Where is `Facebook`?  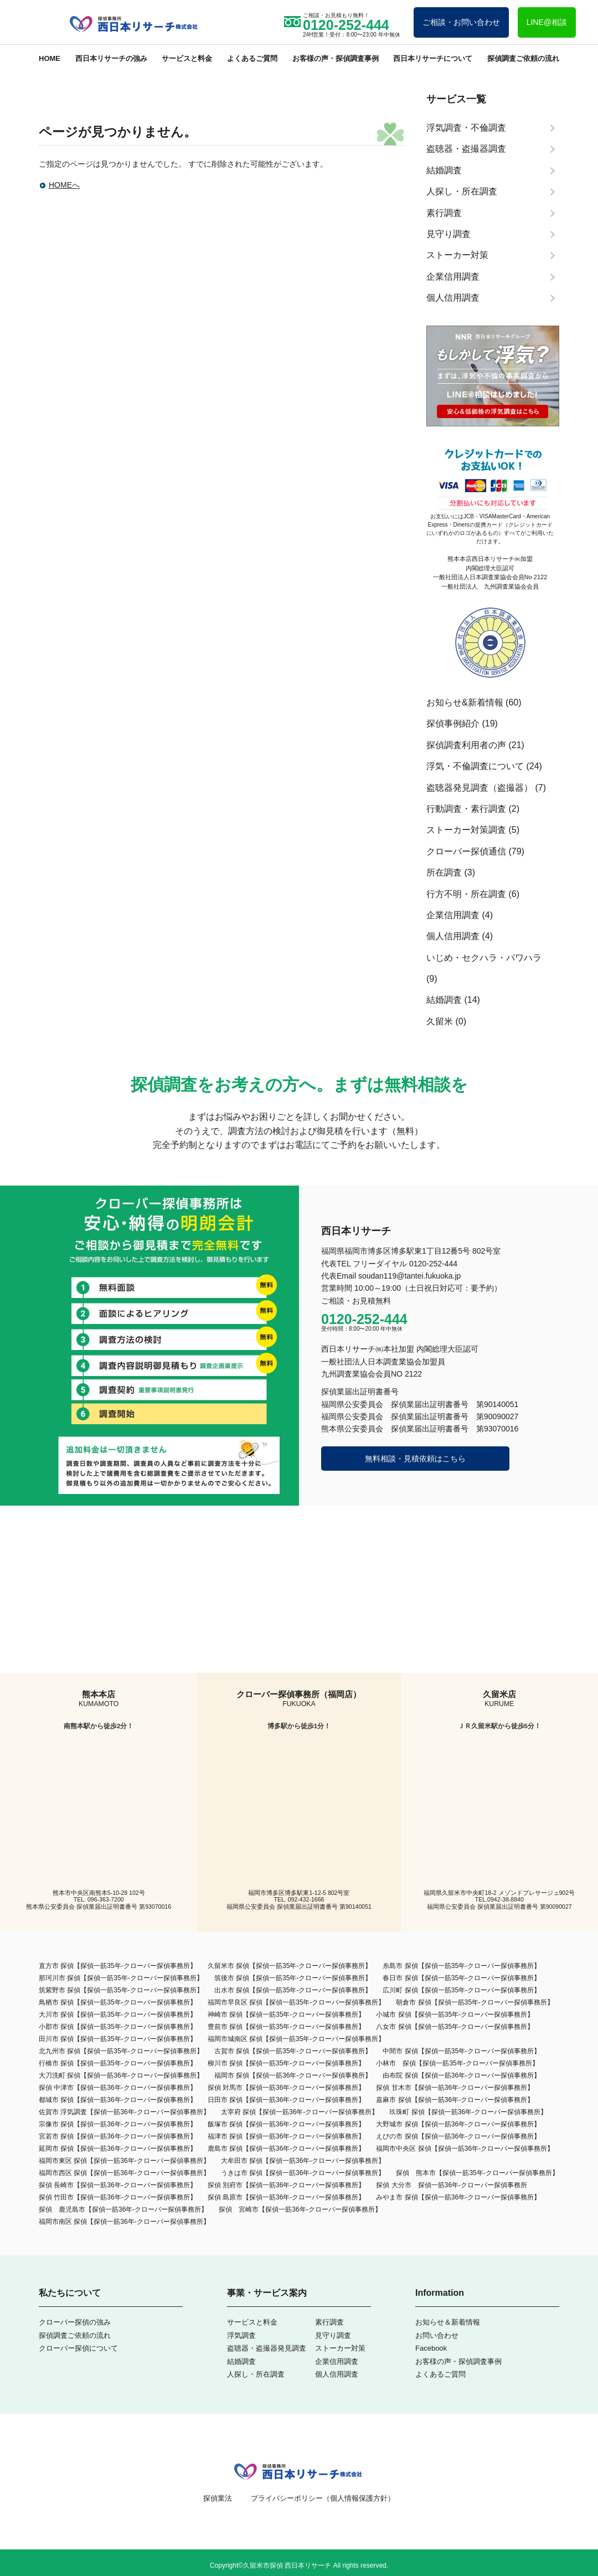 Facebook is located at coordinates (431, 2348).